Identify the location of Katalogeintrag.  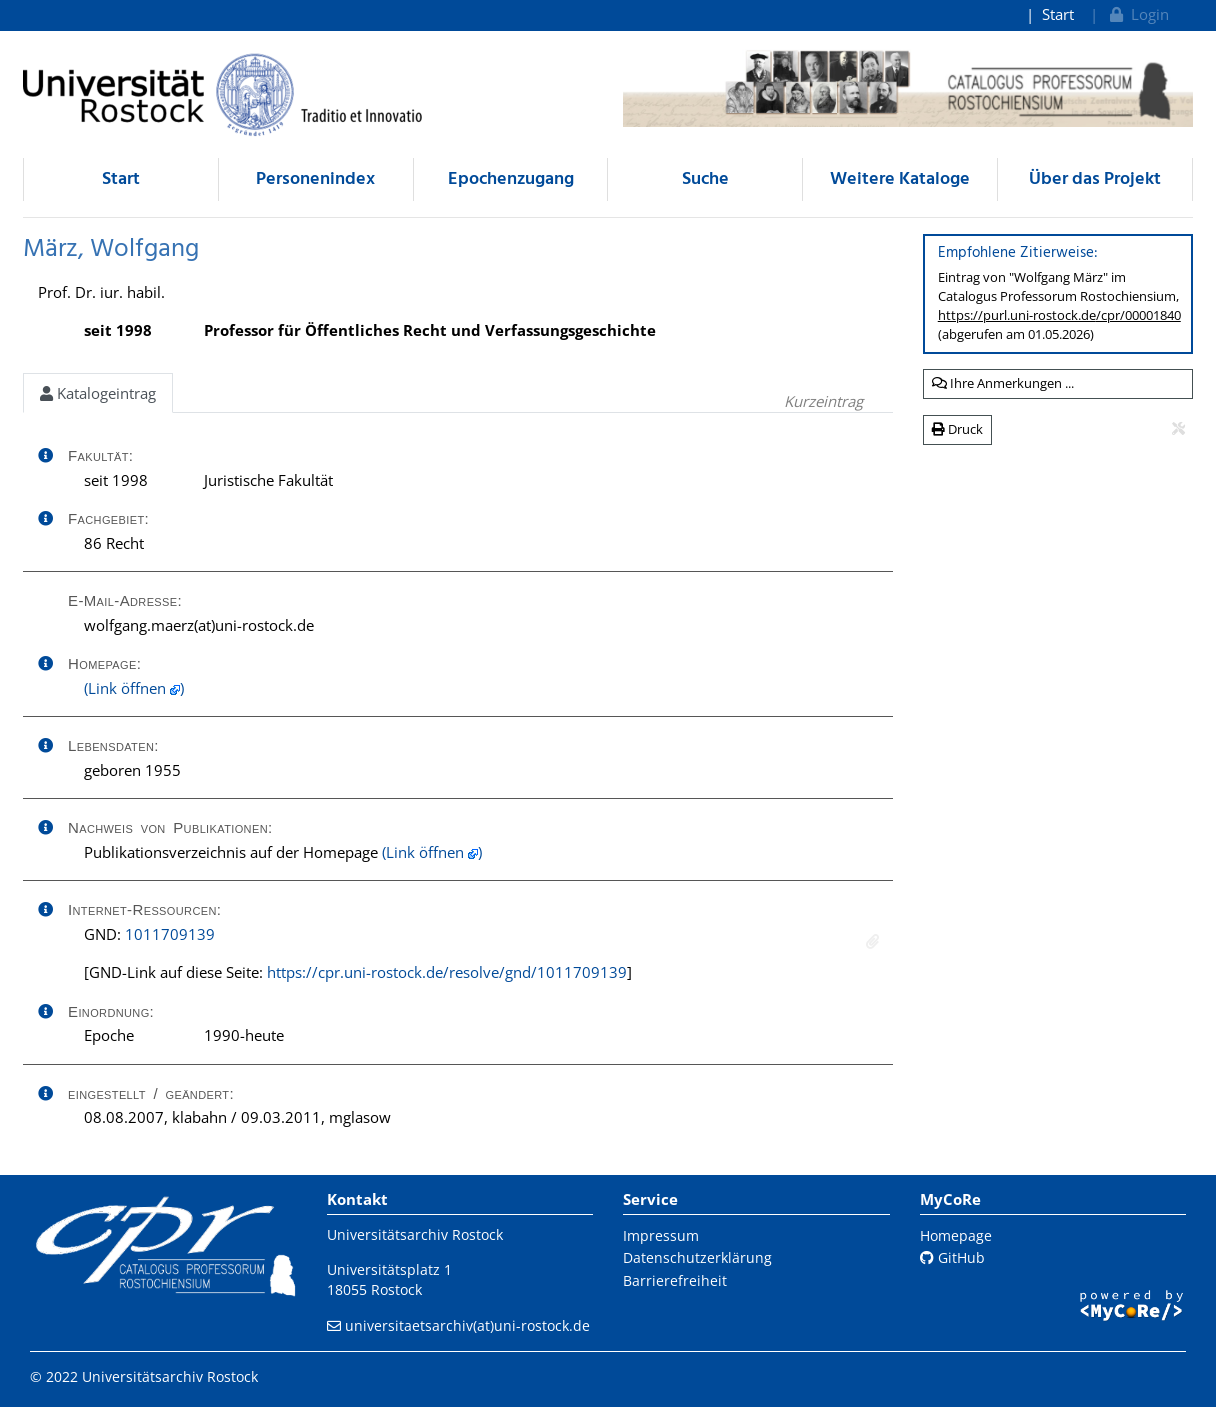
(98, 393).